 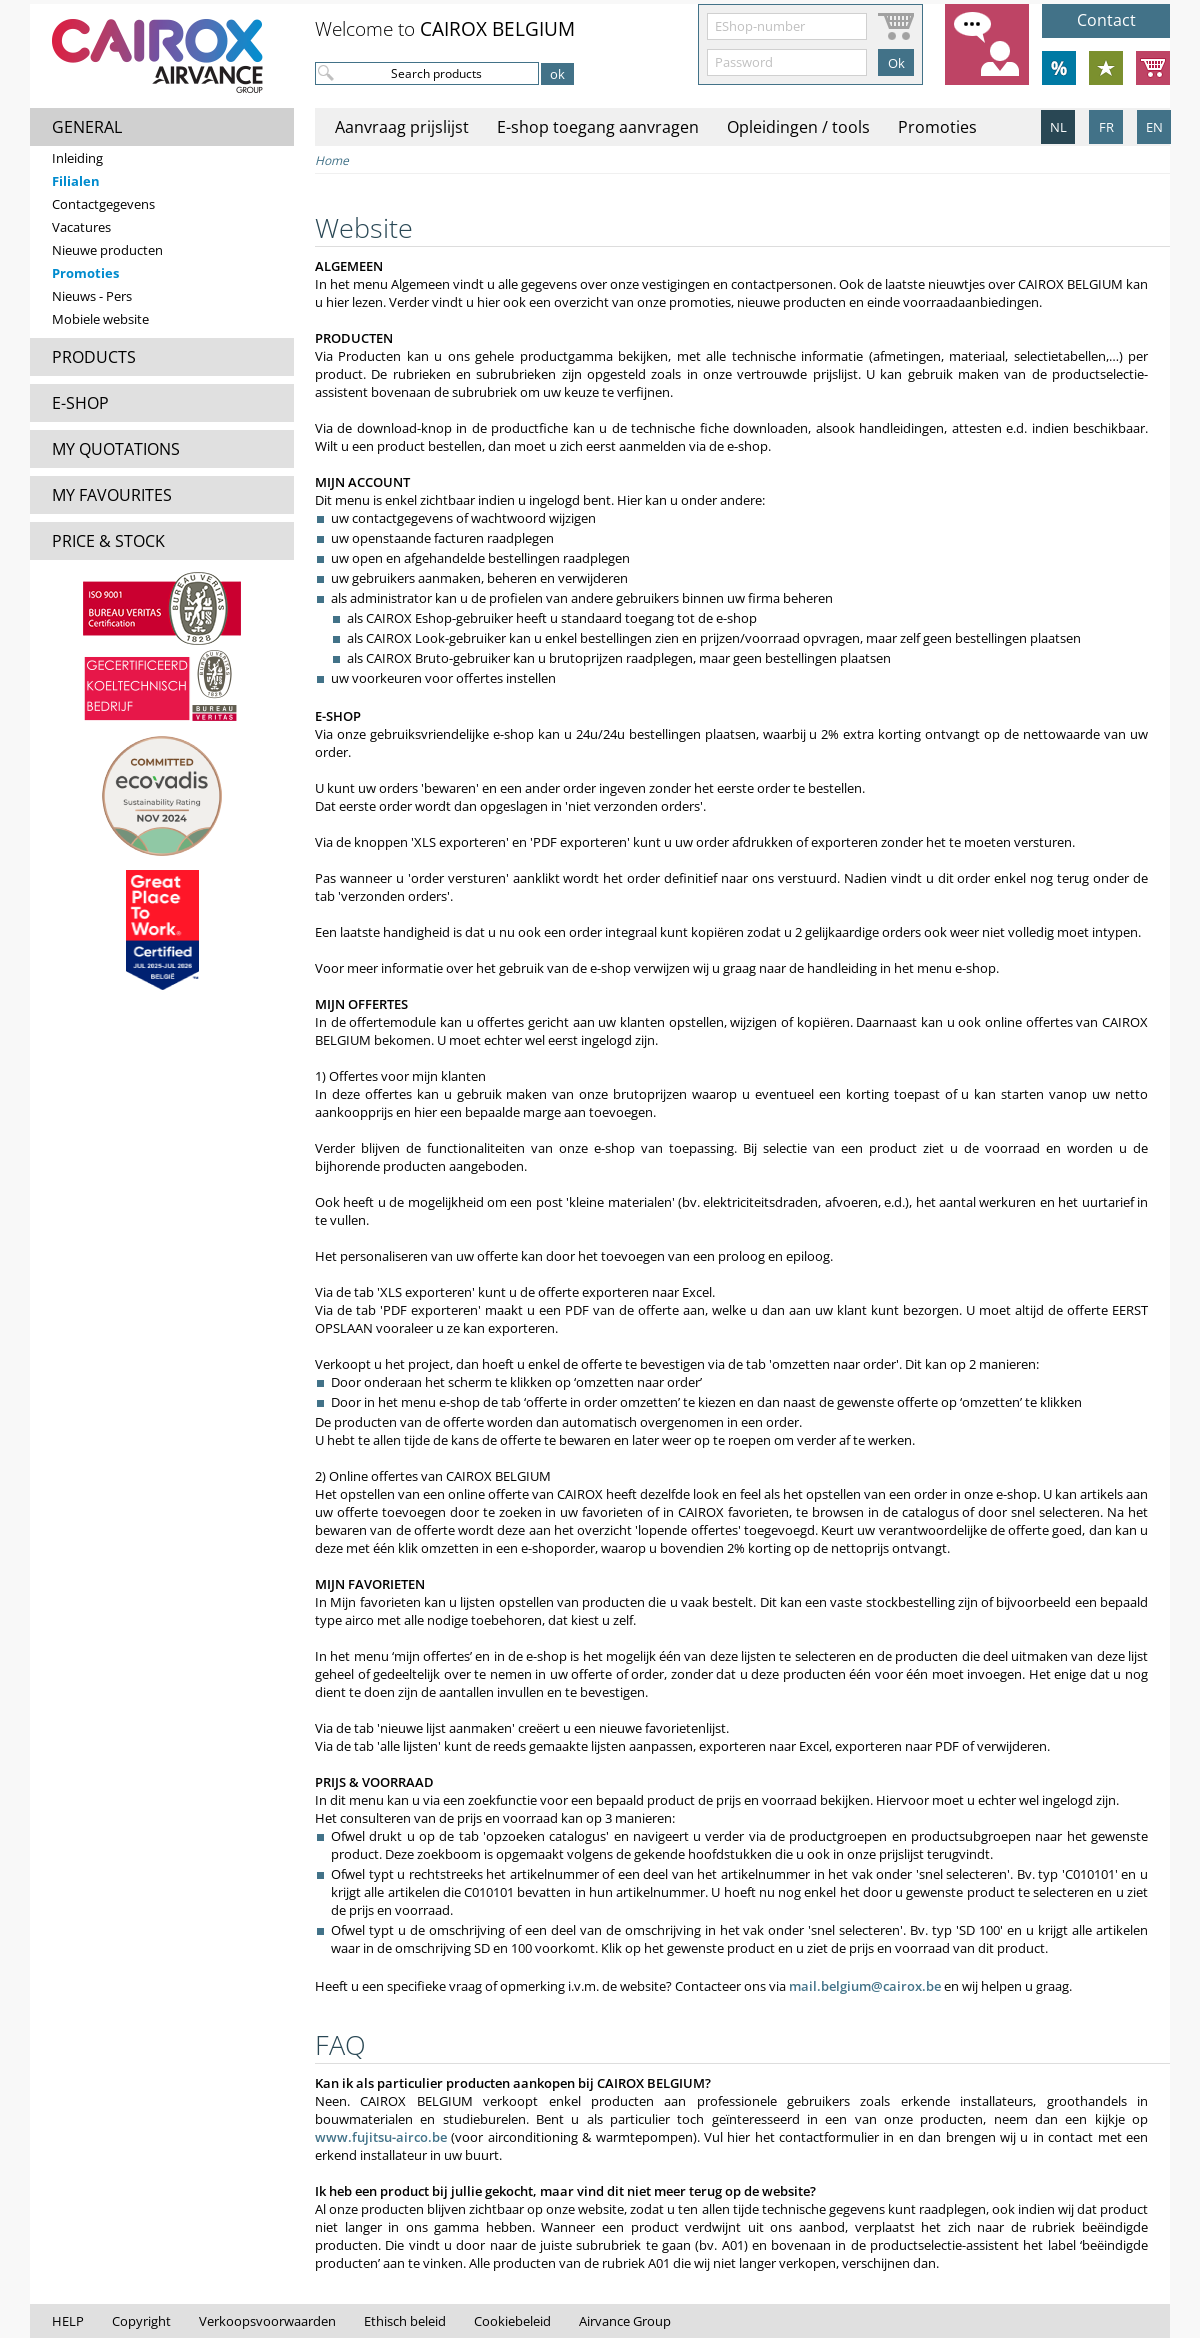 What do you see at coordinates (1058, 127) in the screenshot?
I see `NL` at bounding box center [1058, 127].